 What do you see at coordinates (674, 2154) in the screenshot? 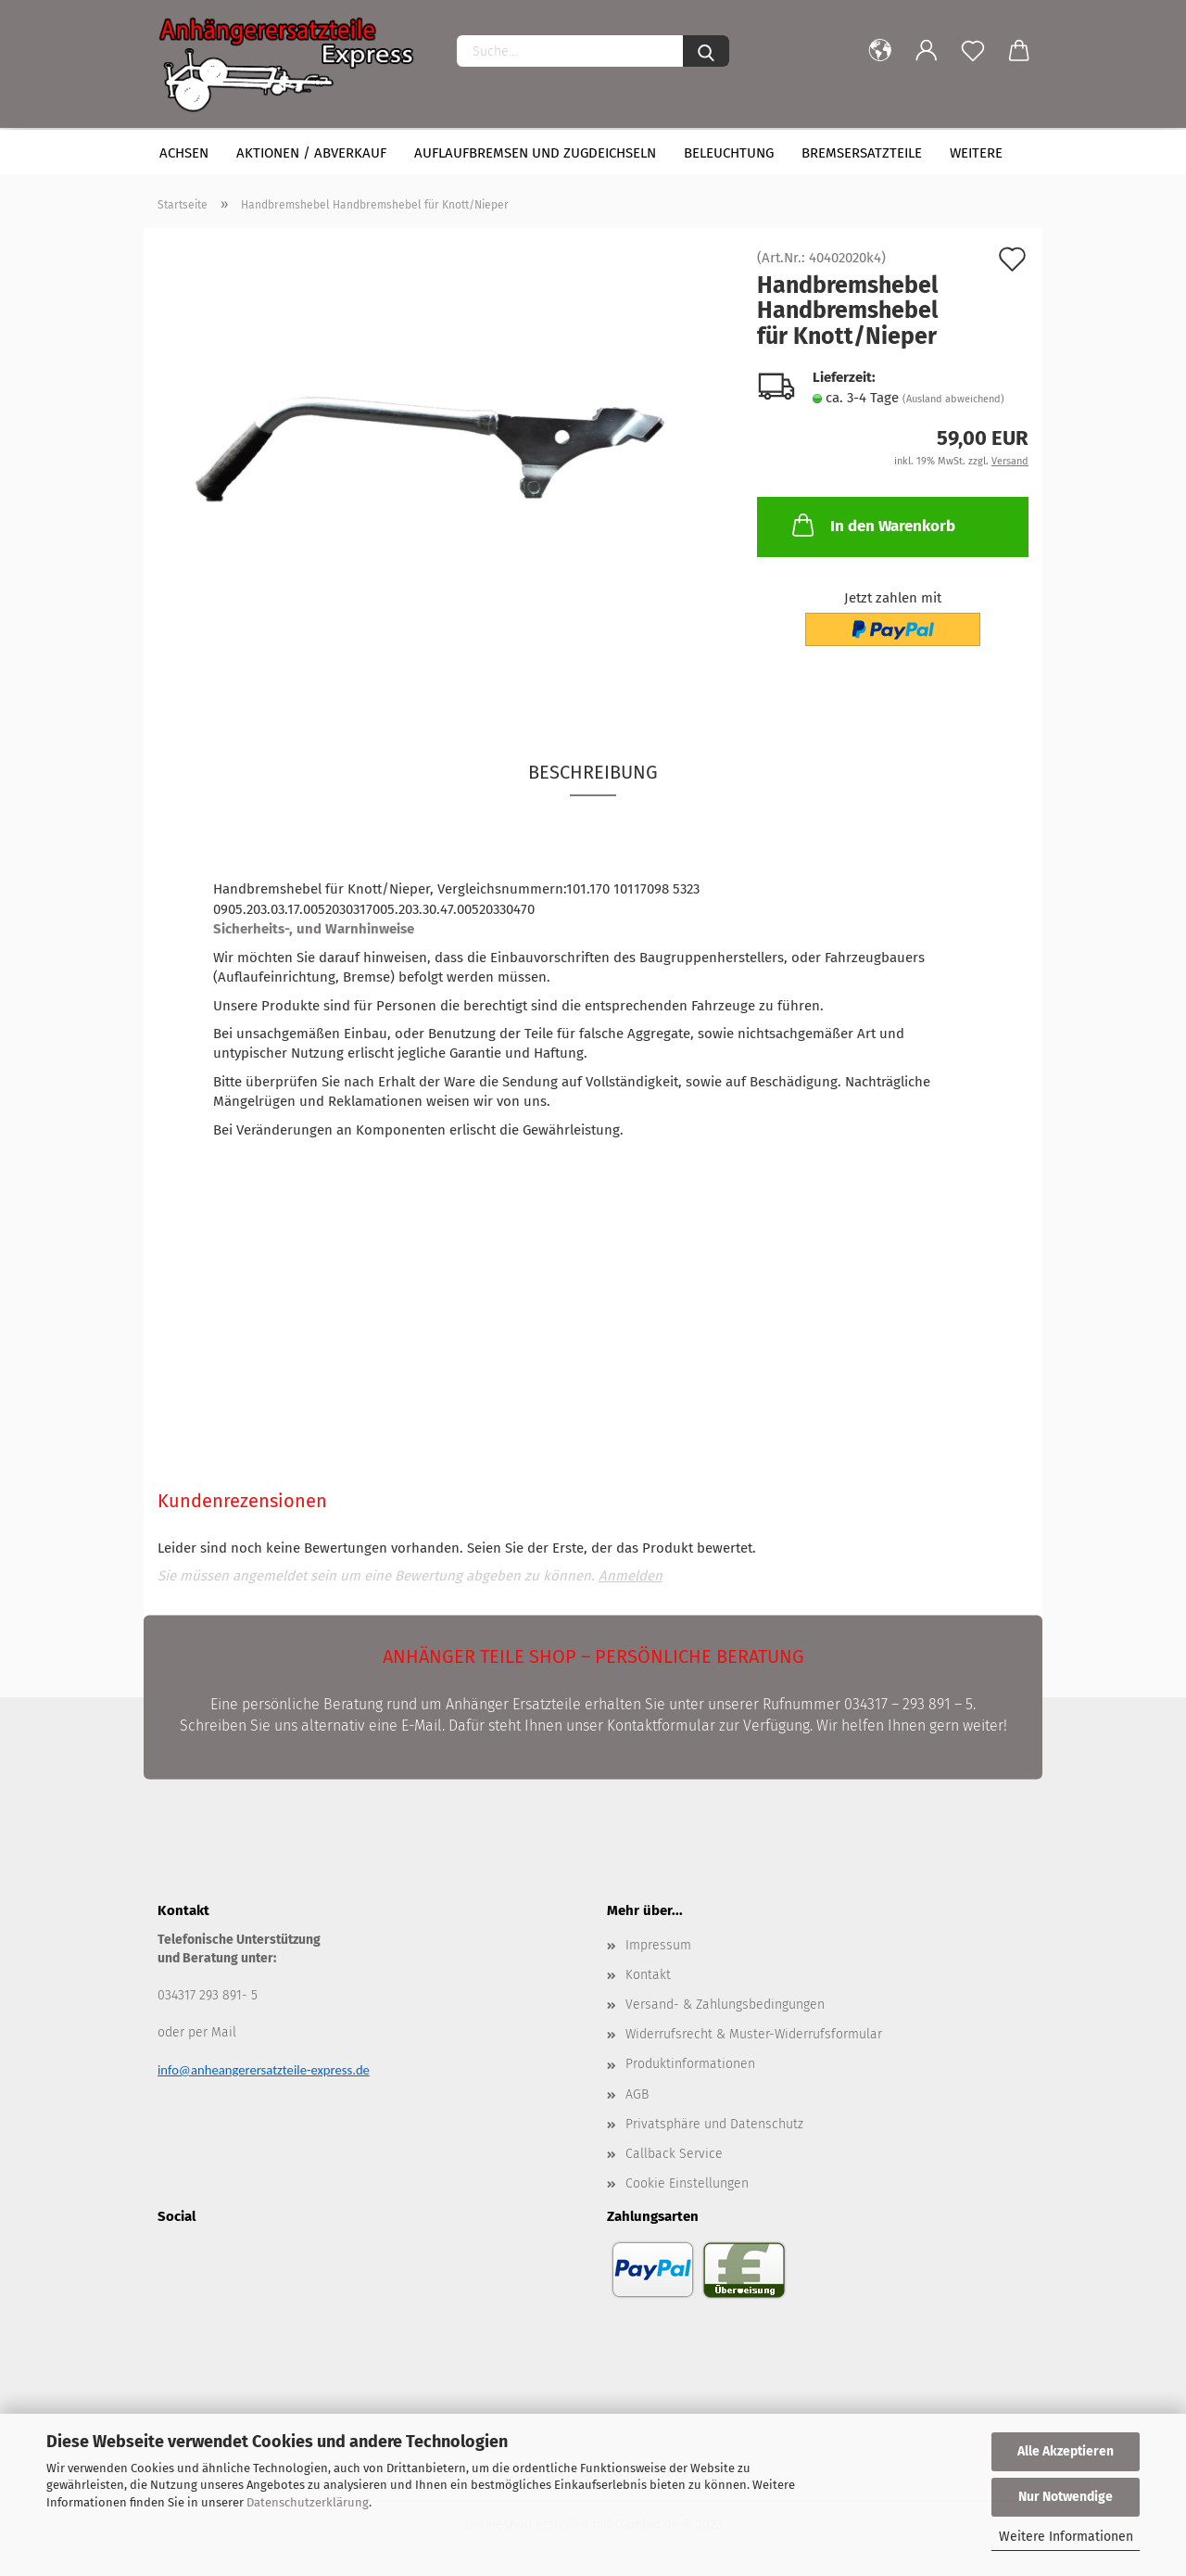
I see `Callback Service` at bounding box center [674, 2154].